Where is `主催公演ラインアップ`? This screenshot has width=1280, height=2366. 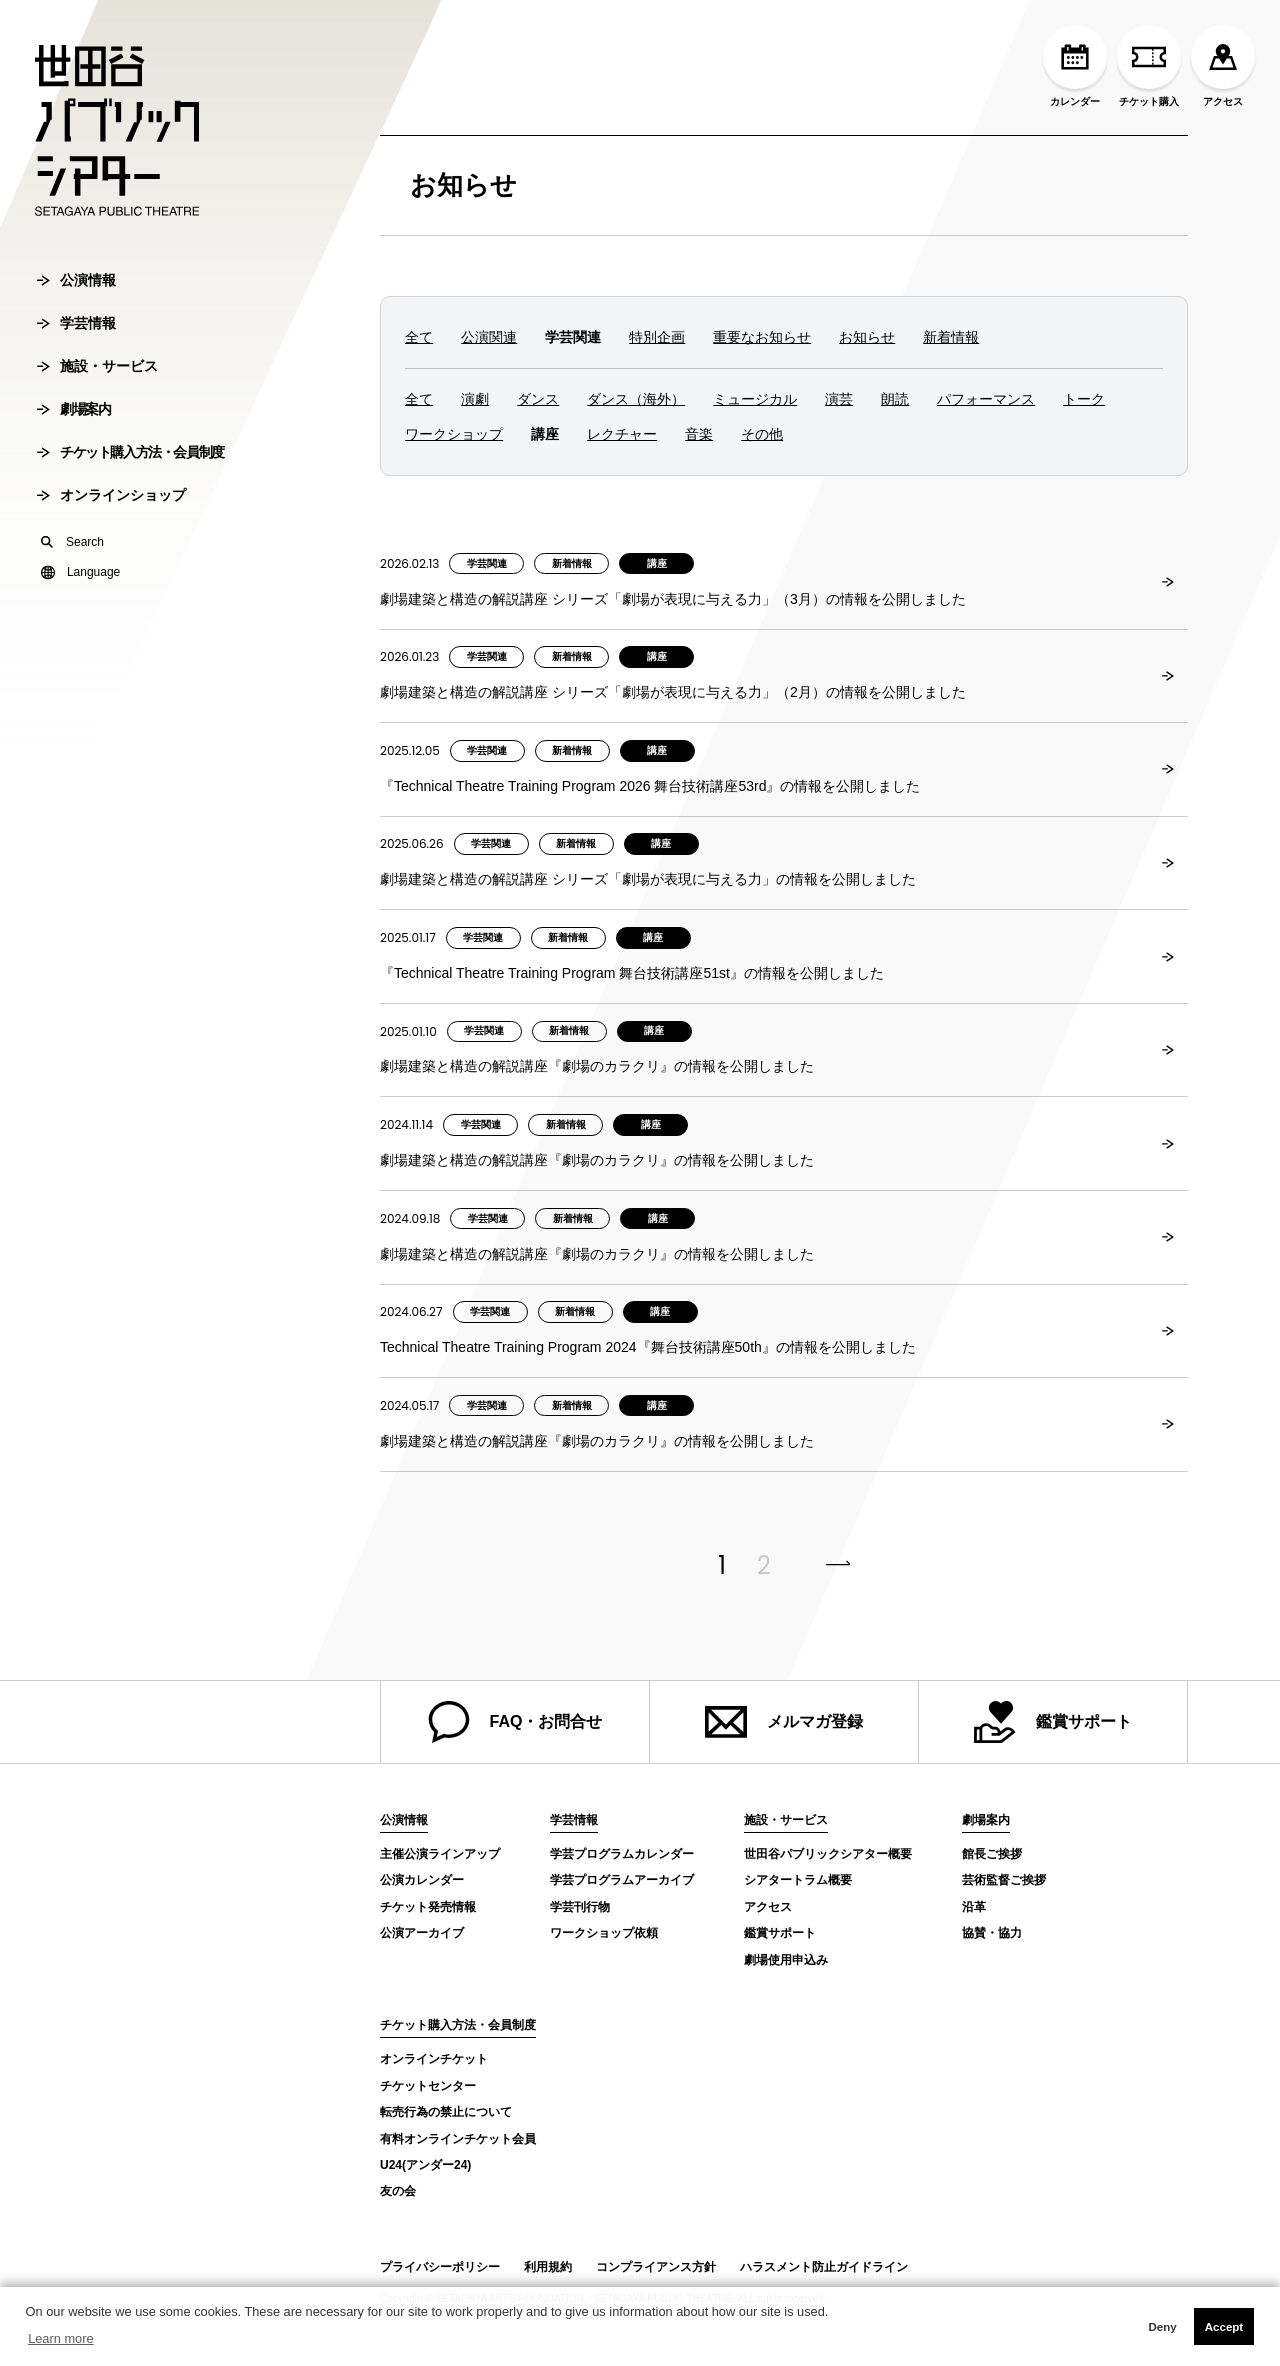 主催公演ラインアップ is located at coordinates (440, 1854).